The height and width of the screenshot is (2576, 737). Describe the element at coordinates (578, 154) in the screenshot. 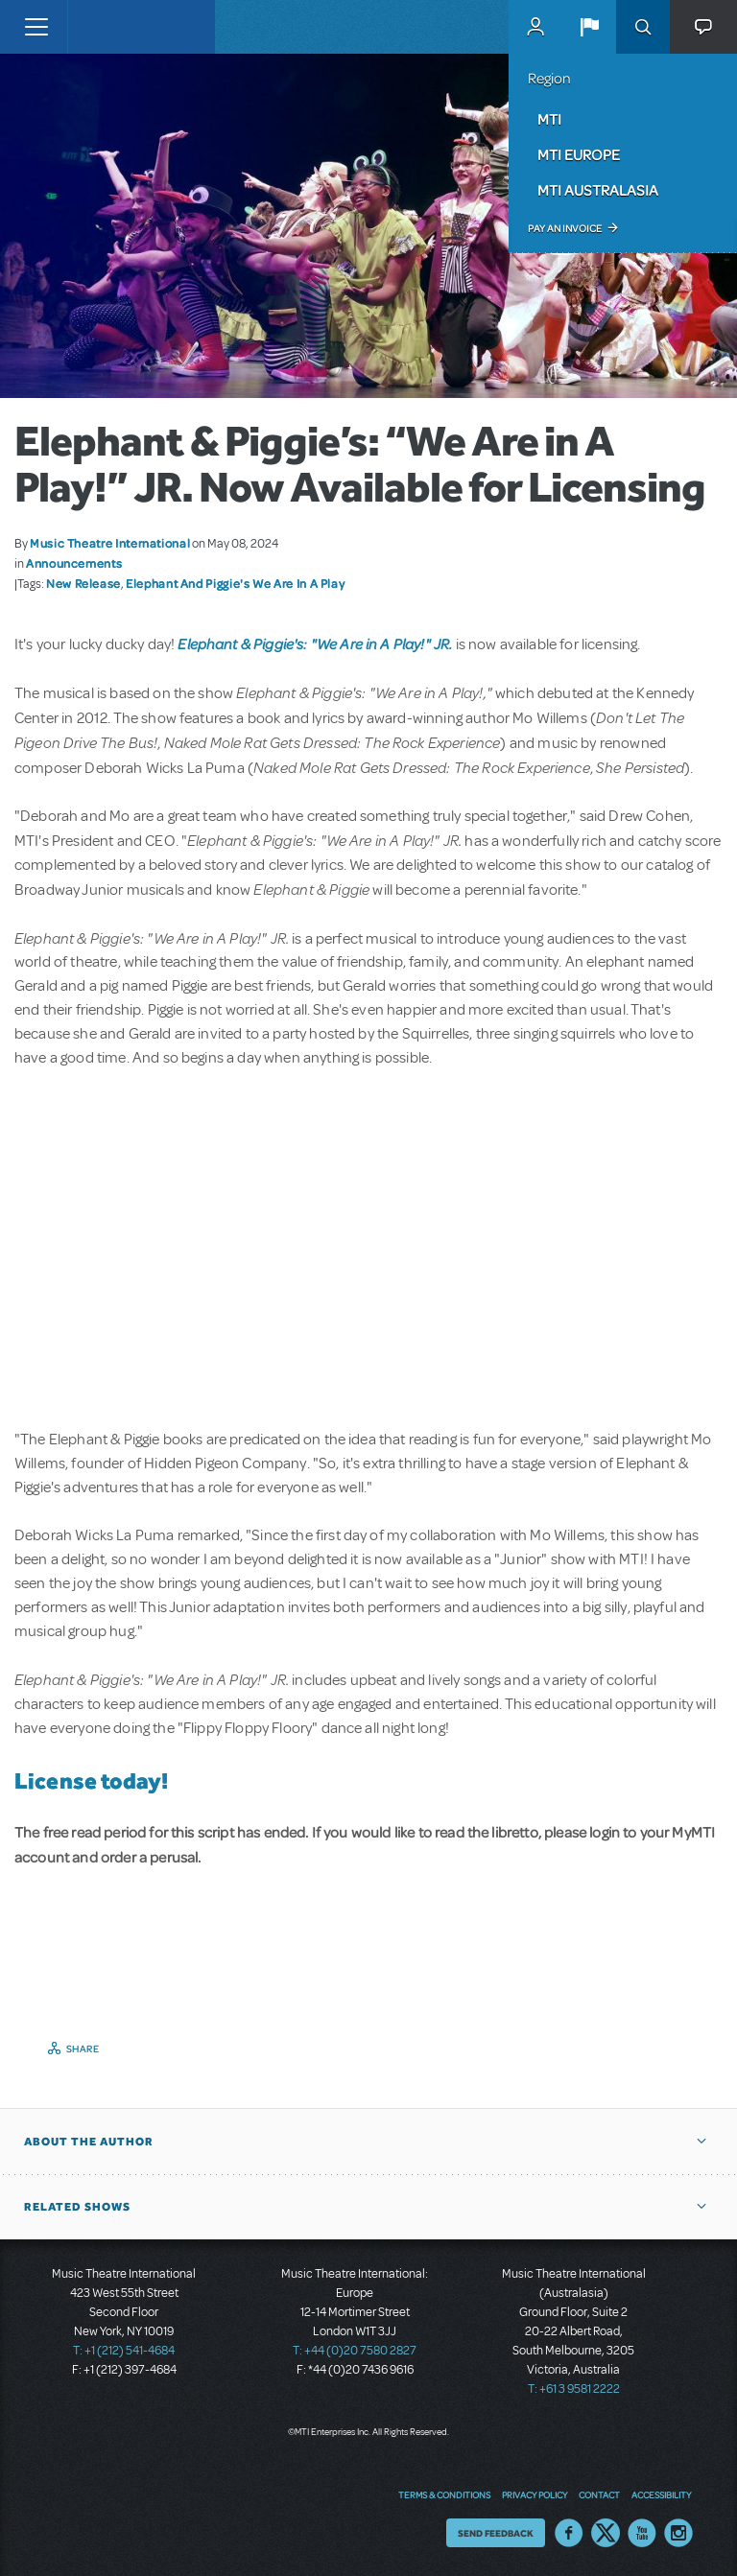

I see `MTI Europe` at that location.